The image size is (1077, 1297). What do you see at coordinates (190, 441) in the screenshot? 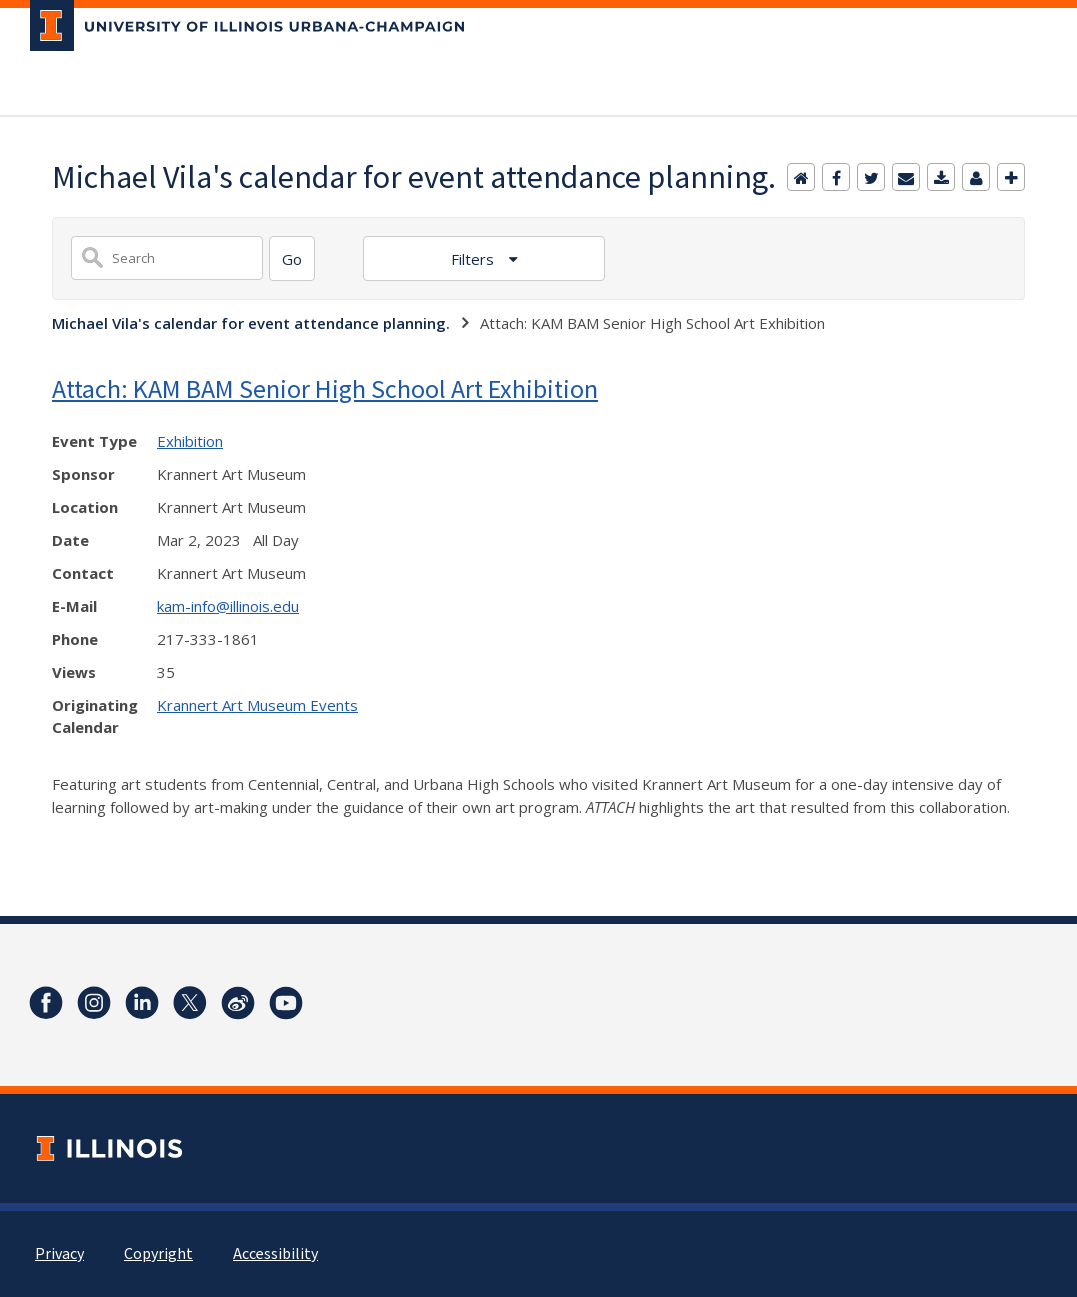
I see `Exhibition` at bounding box center [190, 441].